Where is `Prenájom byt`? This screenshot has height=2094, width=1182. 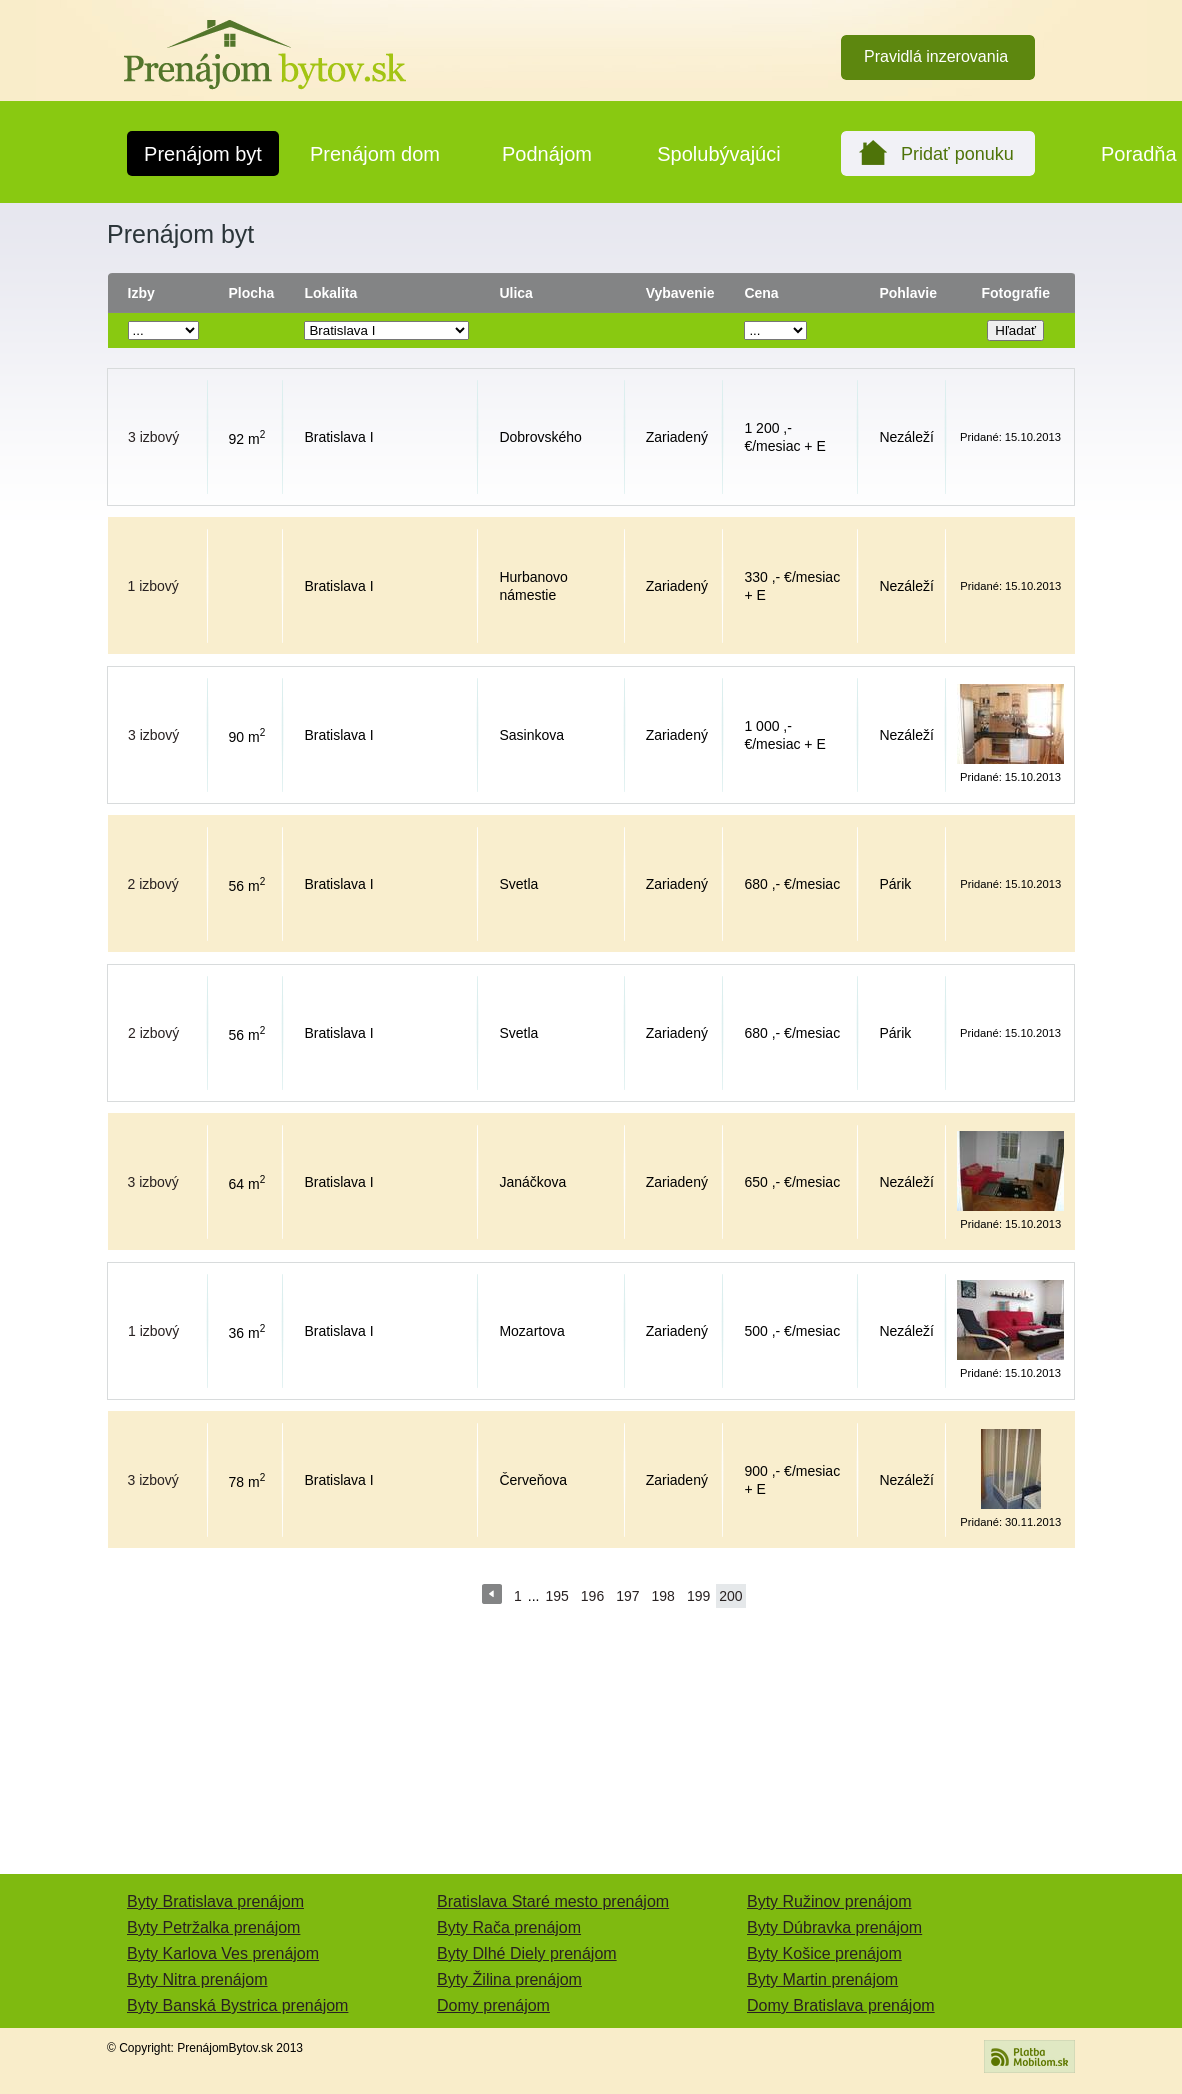 Prenájom byt is located at coordinates (203, 154).